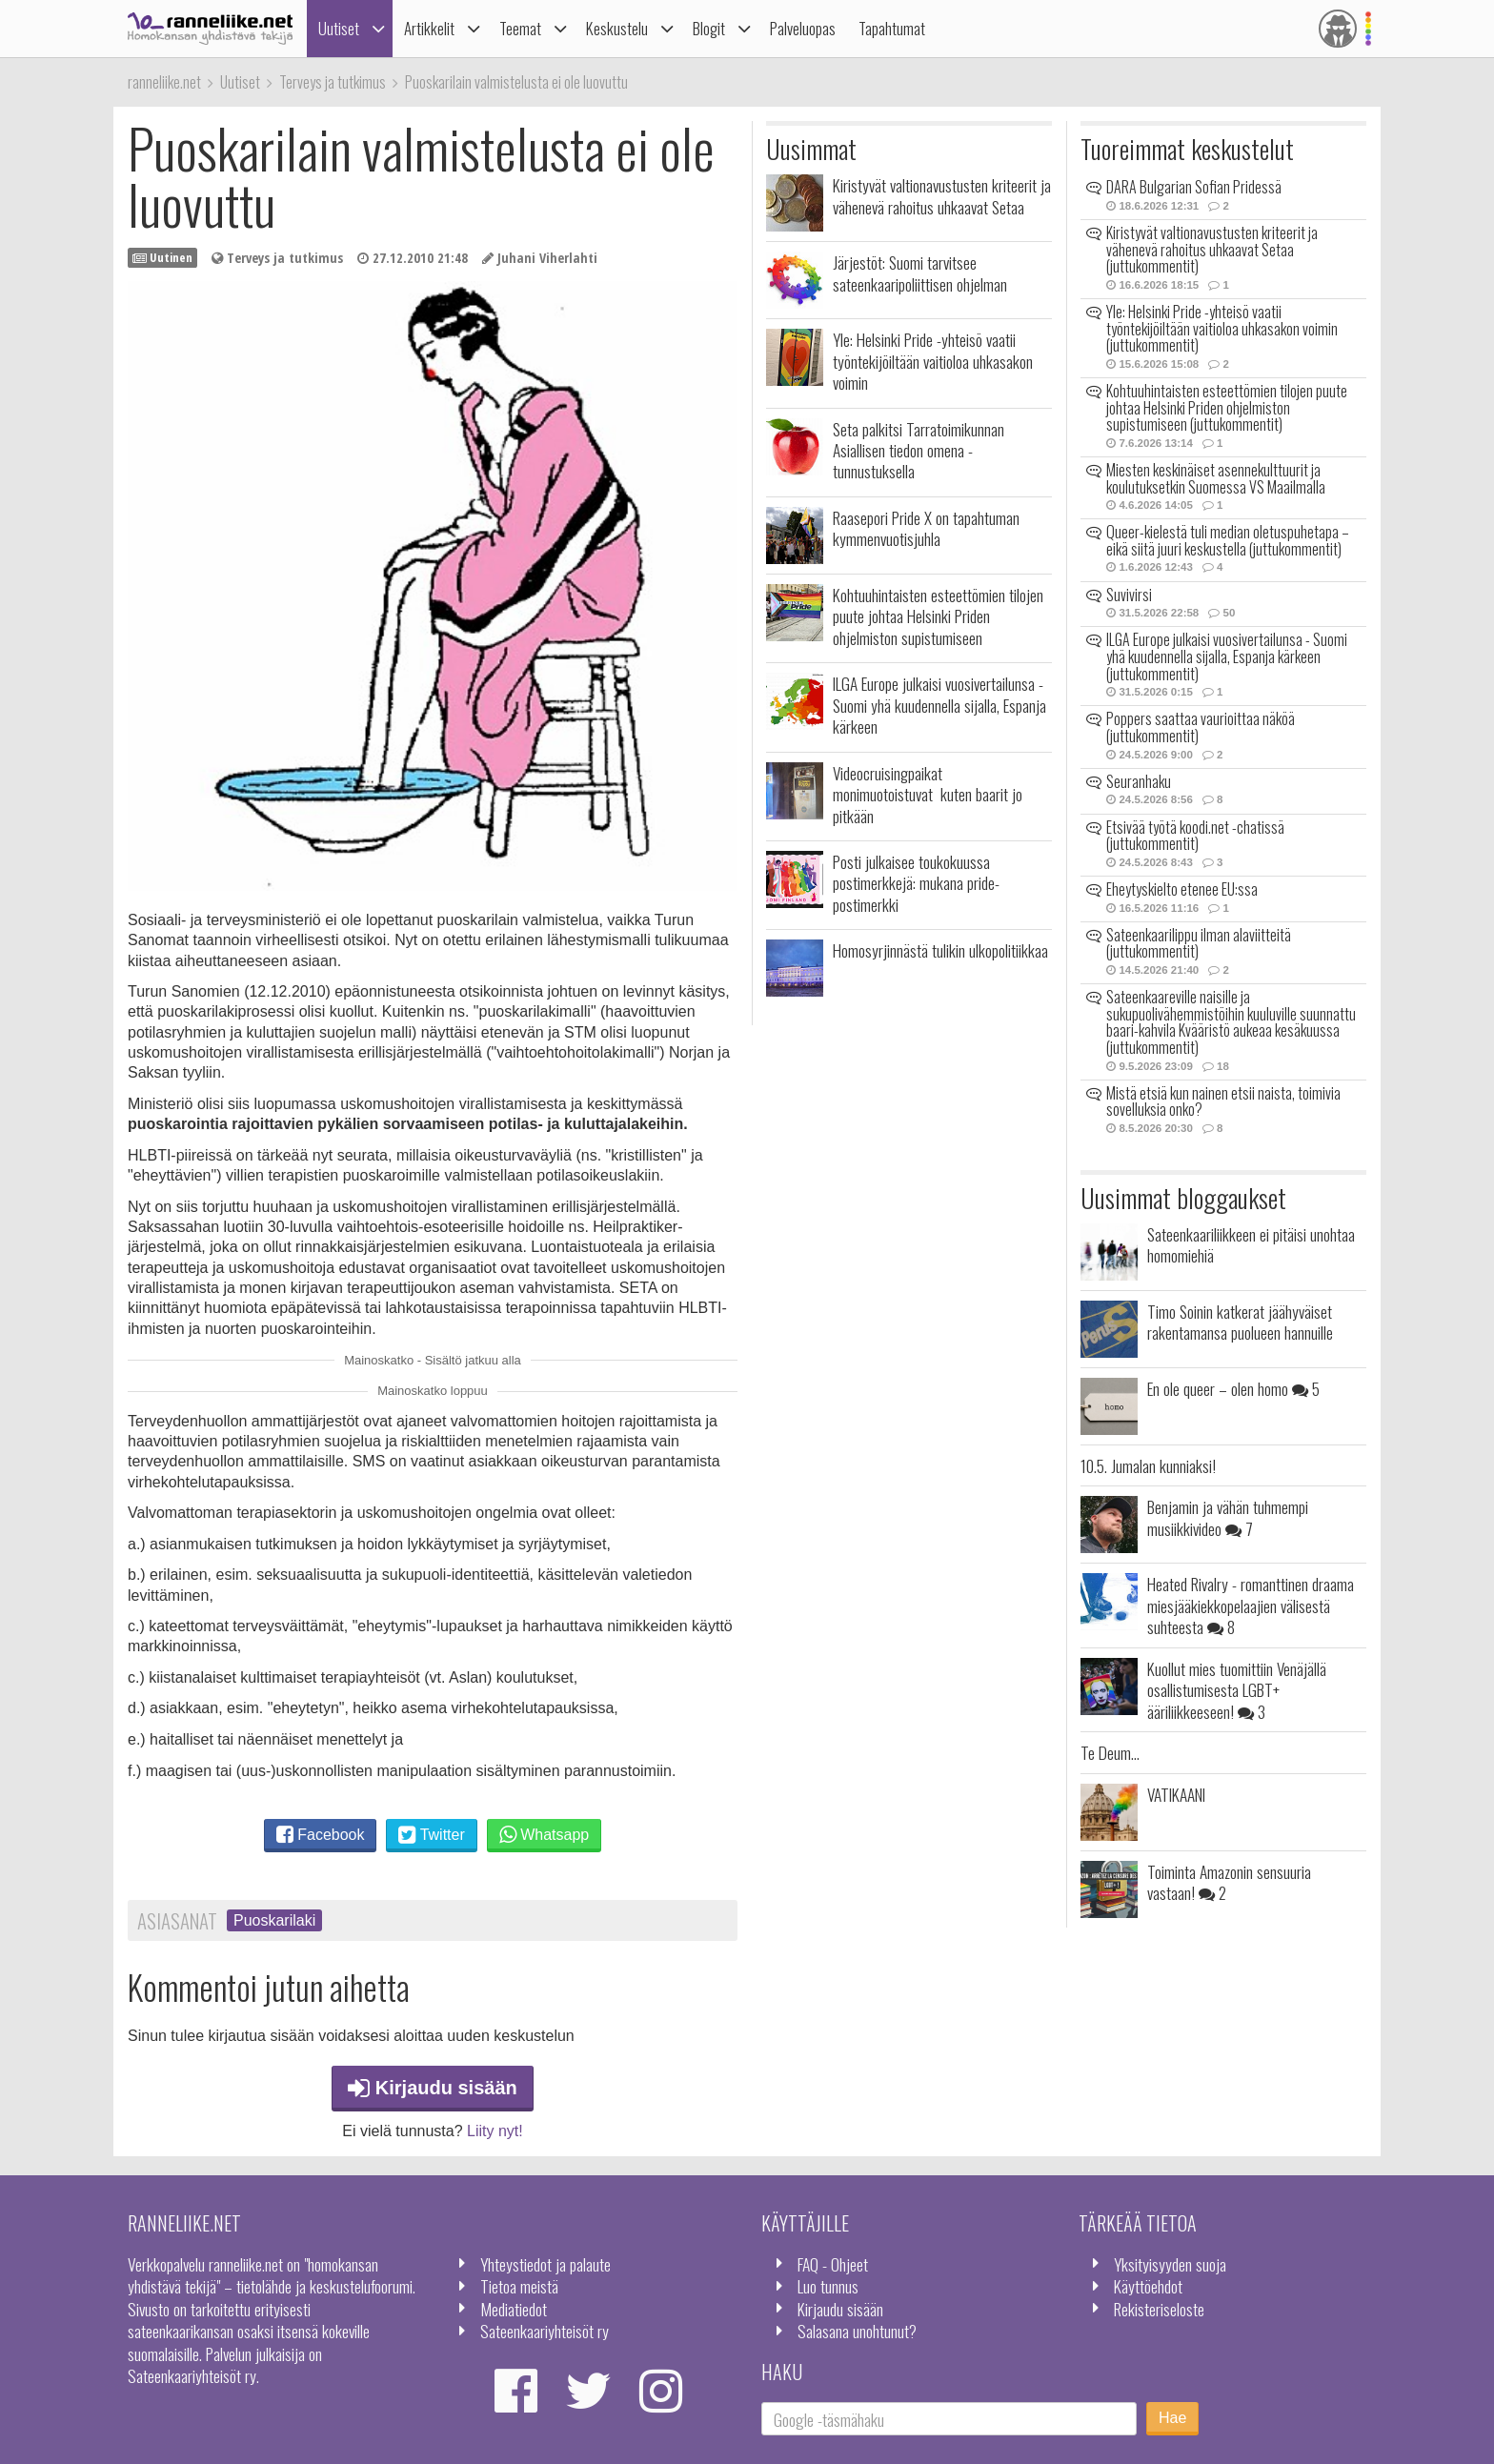 The image size is (1494, 2464). What do you see at coordinates (1110, 1752) in the screenshot?
I see `Te Deum...` at bounding box center [1110, 1752].